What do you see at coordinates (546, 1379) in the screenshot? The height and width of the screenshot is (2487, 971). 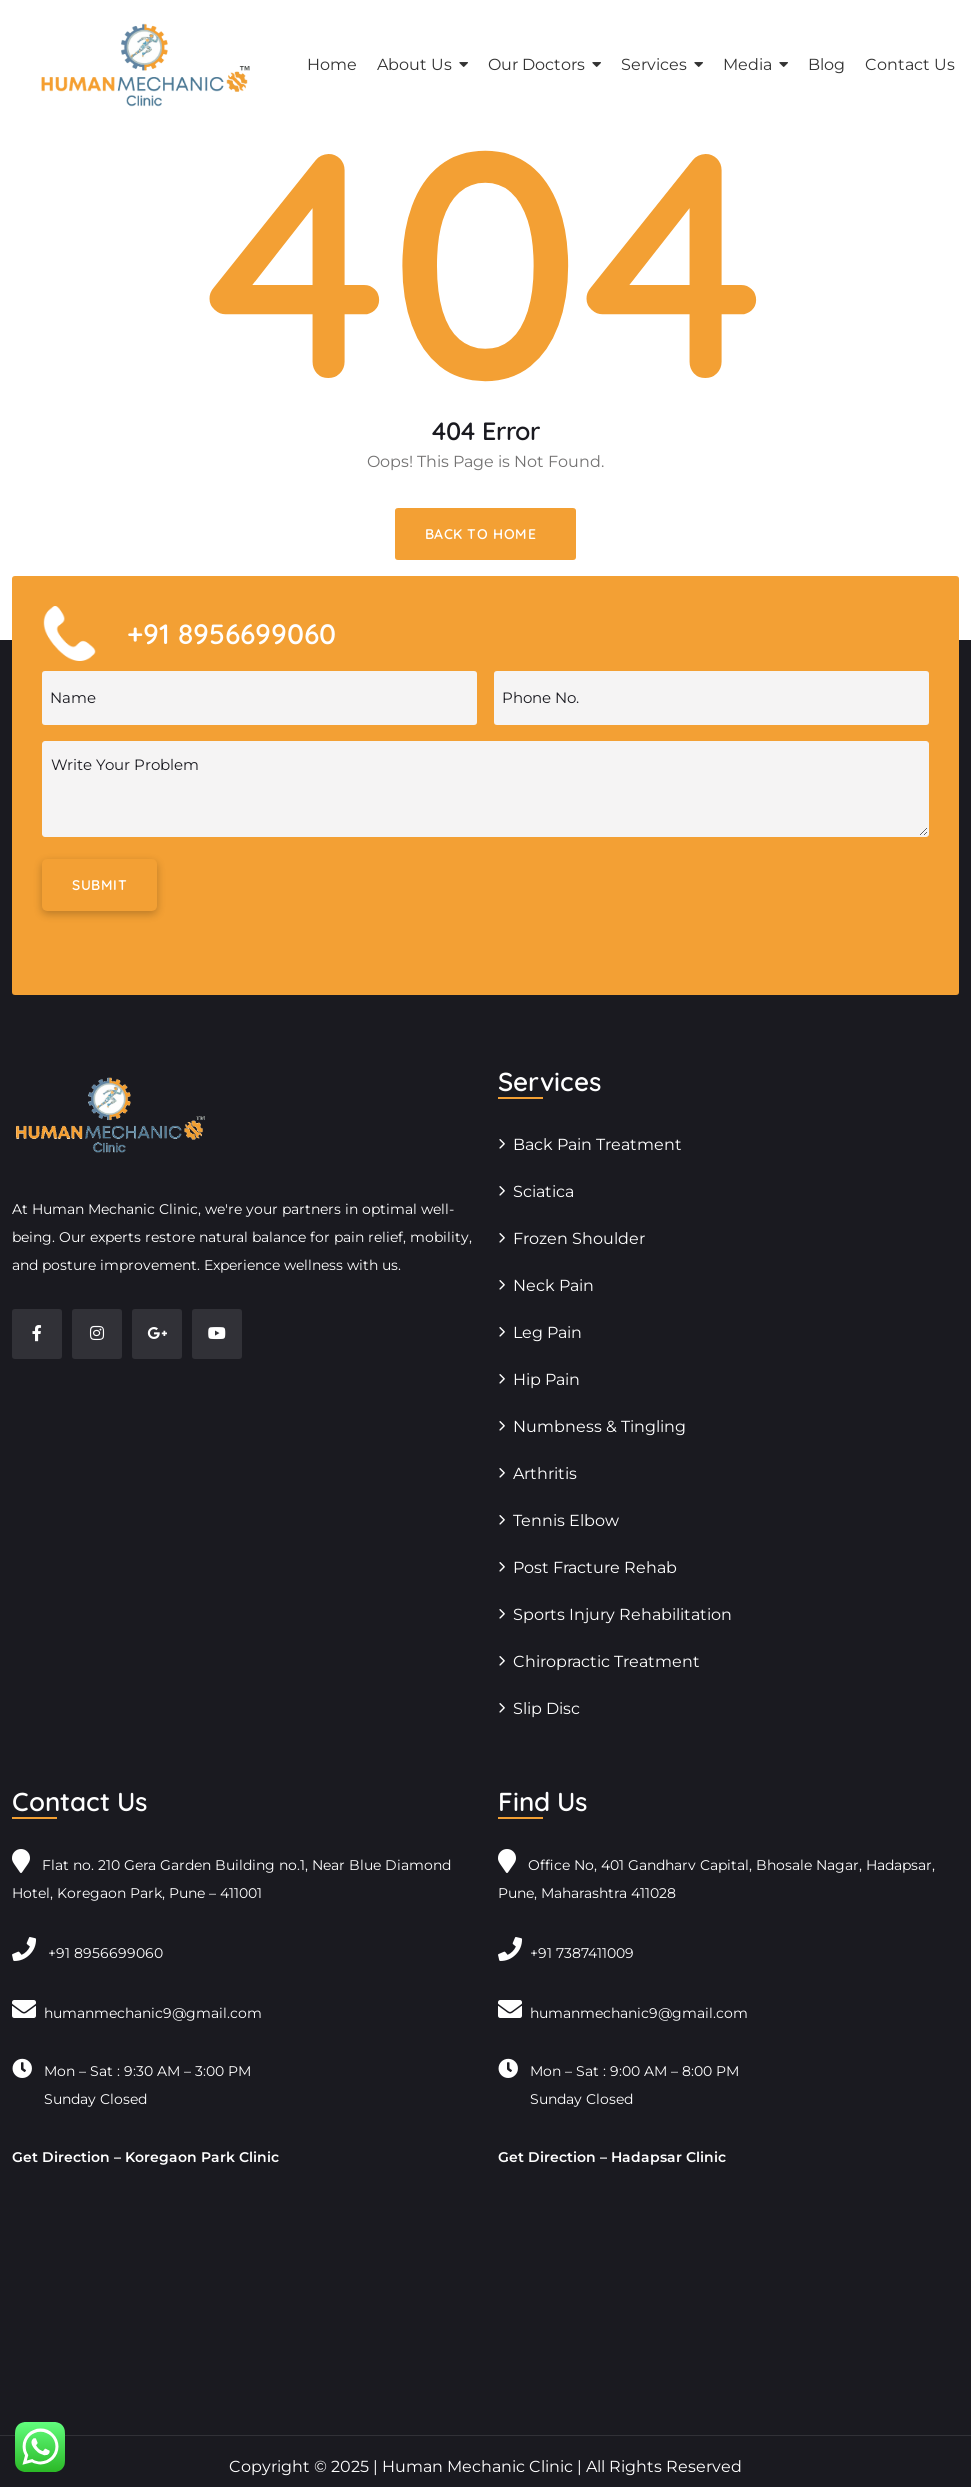 I see `Hip Pain` at bounding box center [546, 1379].